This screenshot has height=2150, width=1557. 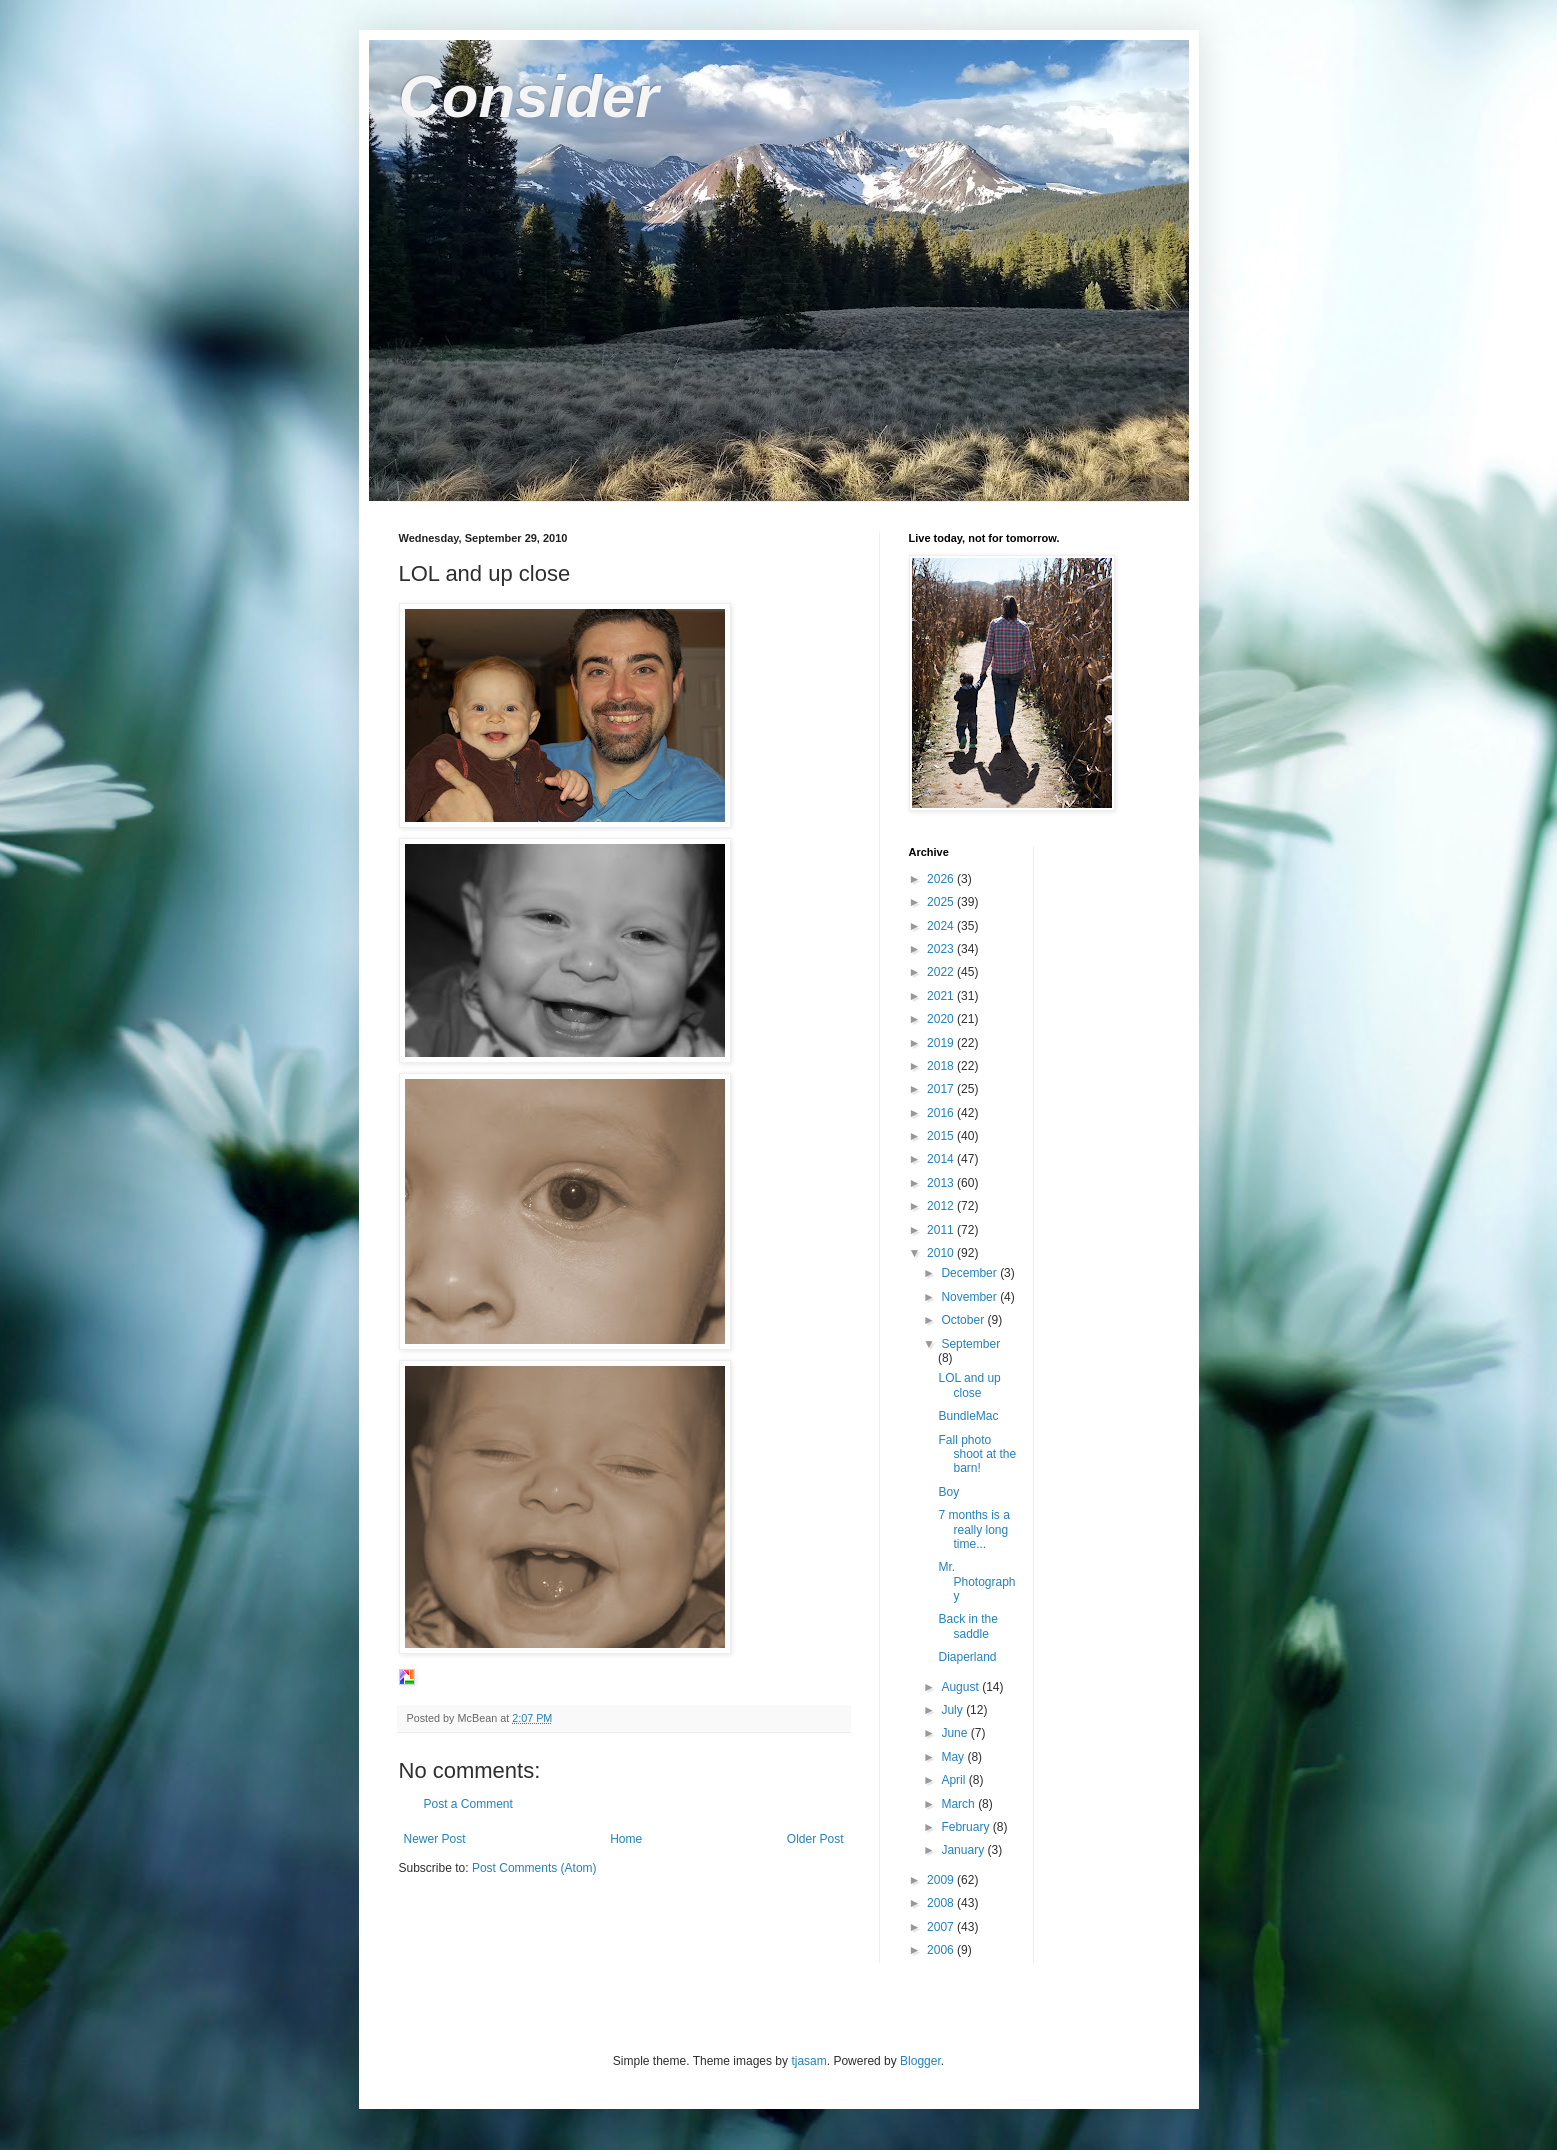 I want to click on 2021, so click(x=942, y=996).